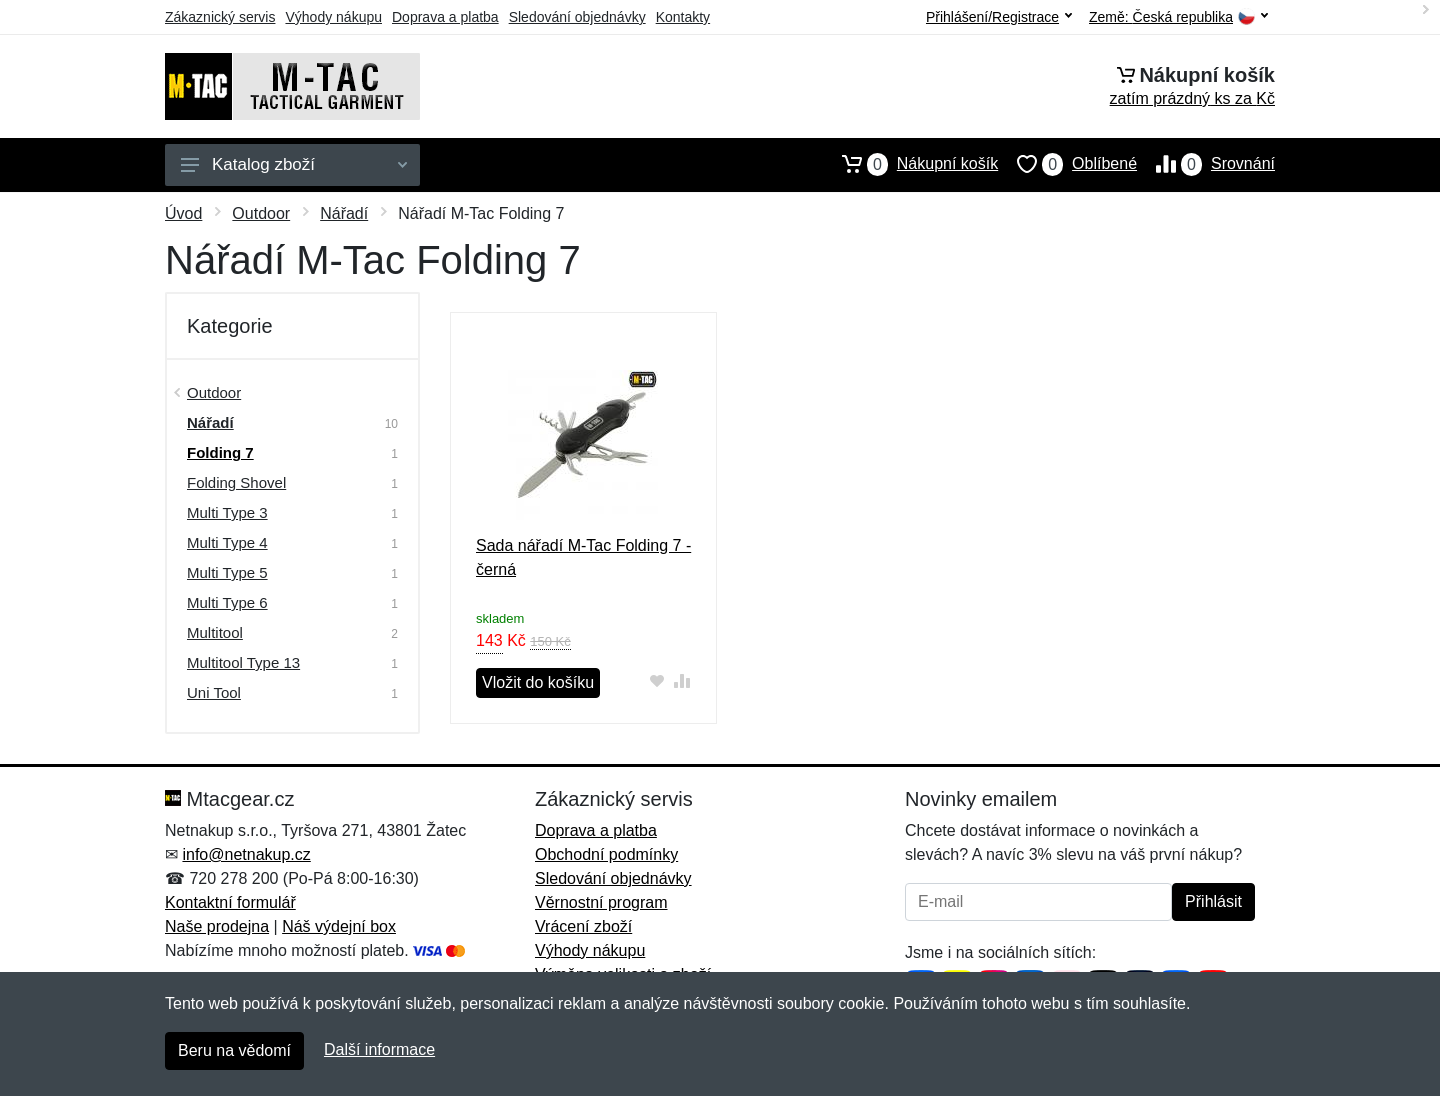  What do you see at coordinates (445, 17) in the screenshot?
I see `Doprava a platba` at bounding box center [445, 17].